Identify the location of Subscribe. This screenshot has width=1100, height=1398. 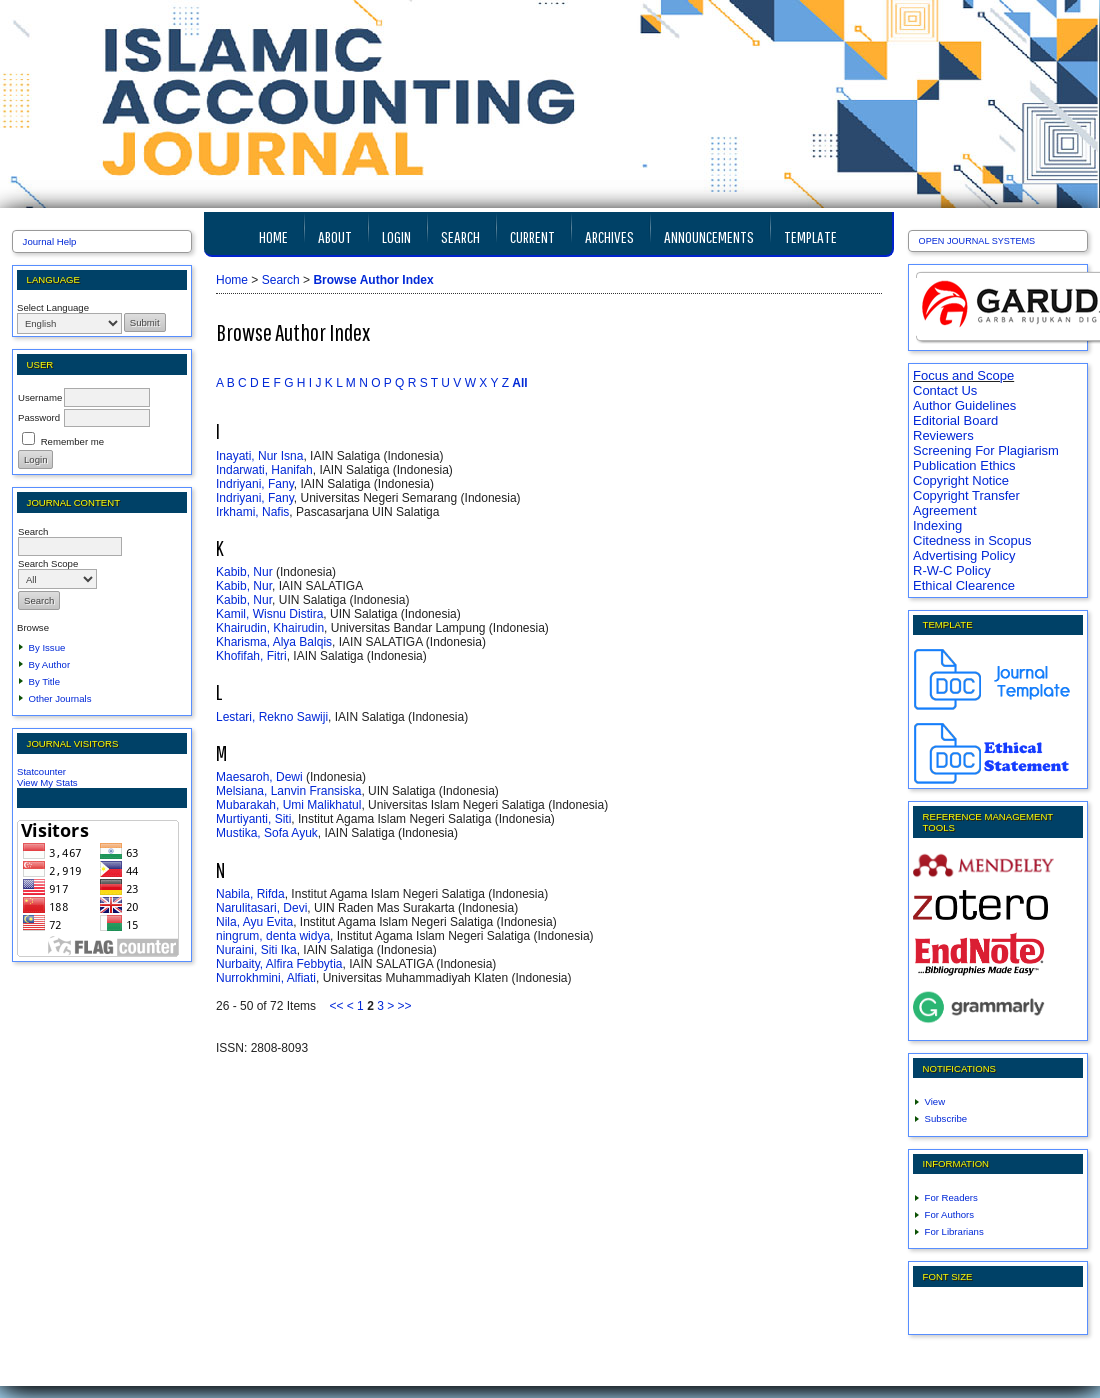
(946, 1118).